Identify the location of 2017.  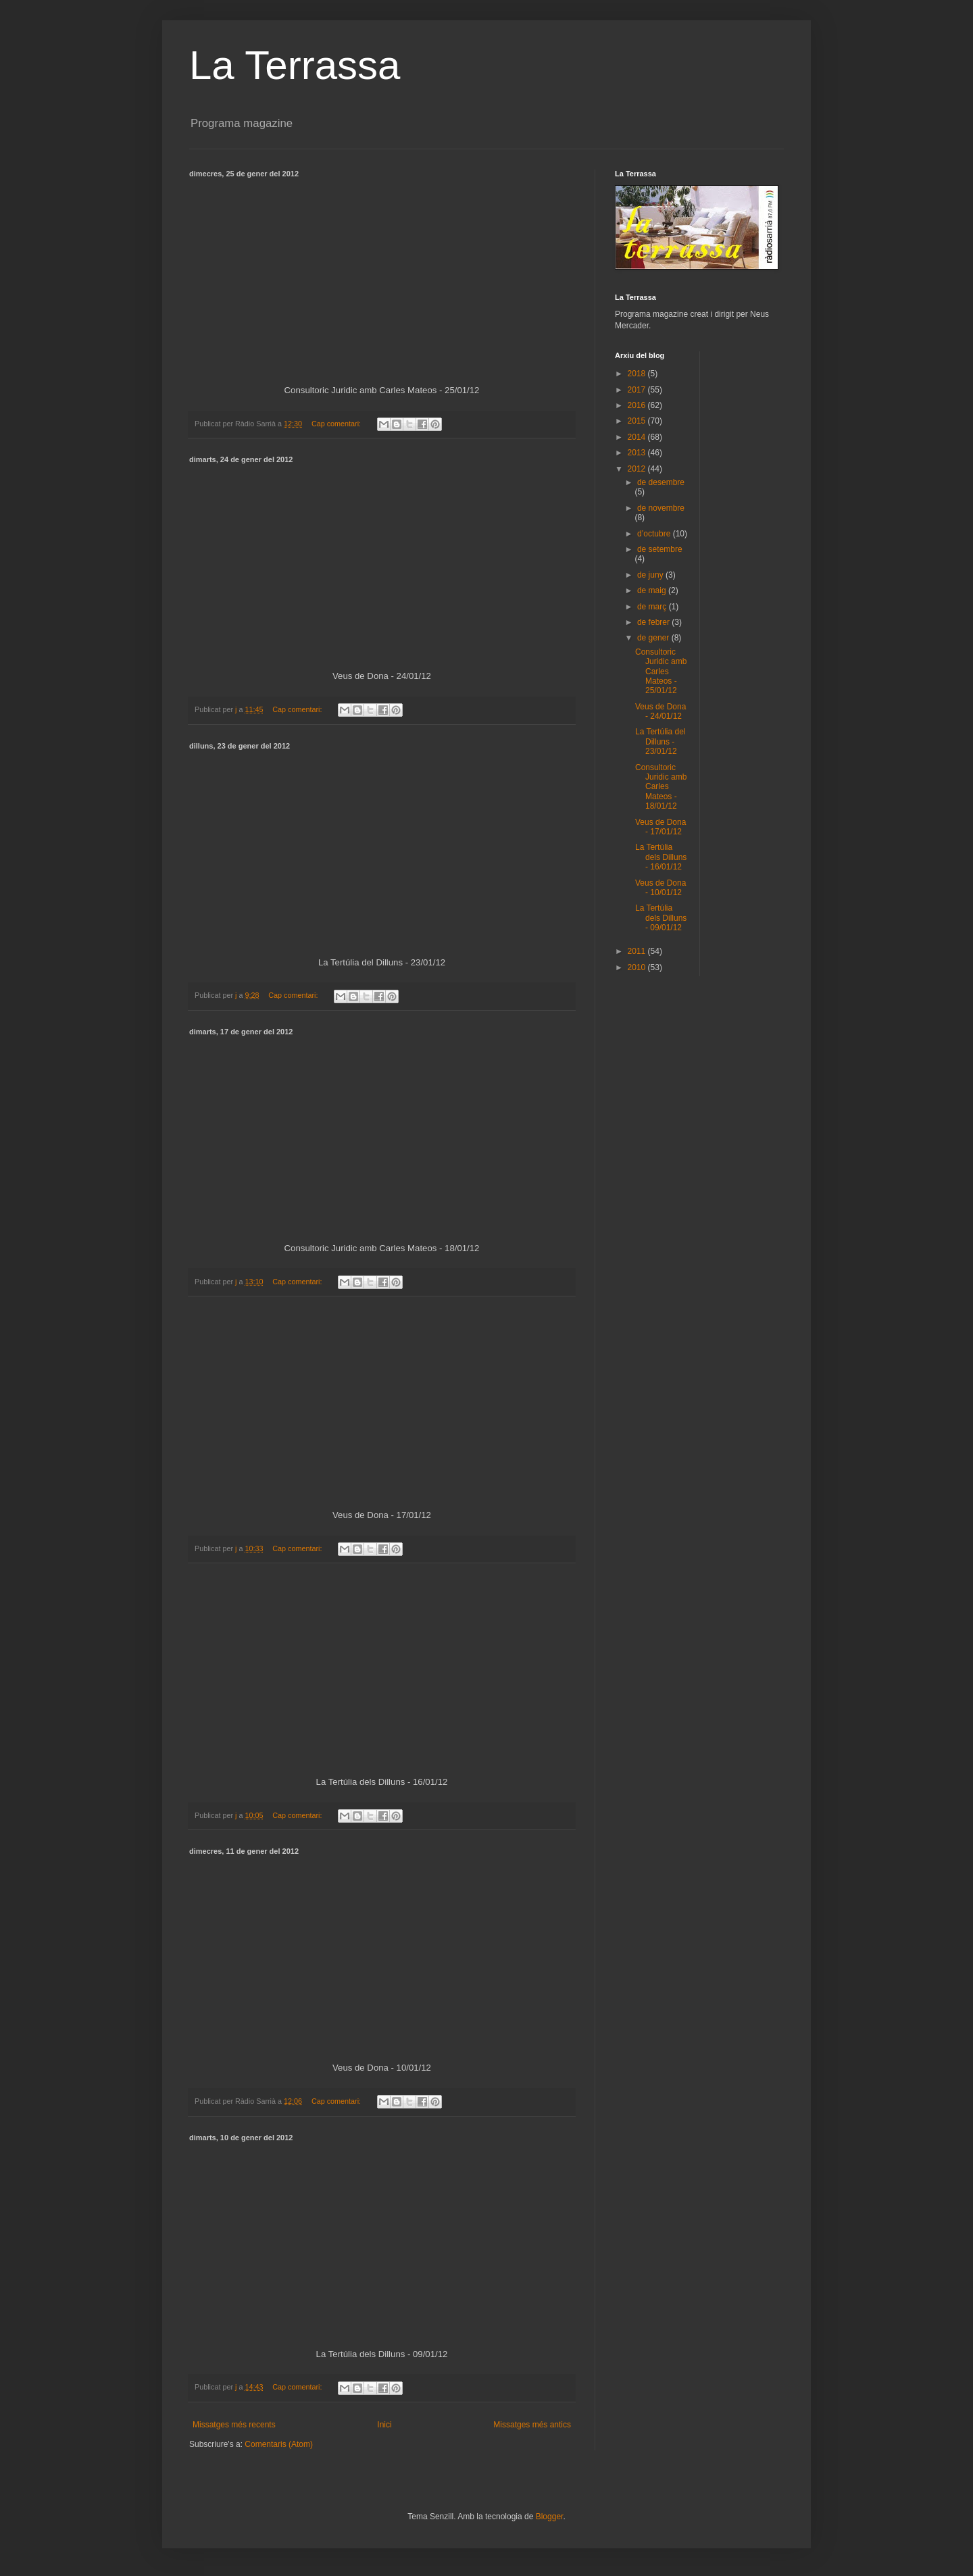
(638, 390).